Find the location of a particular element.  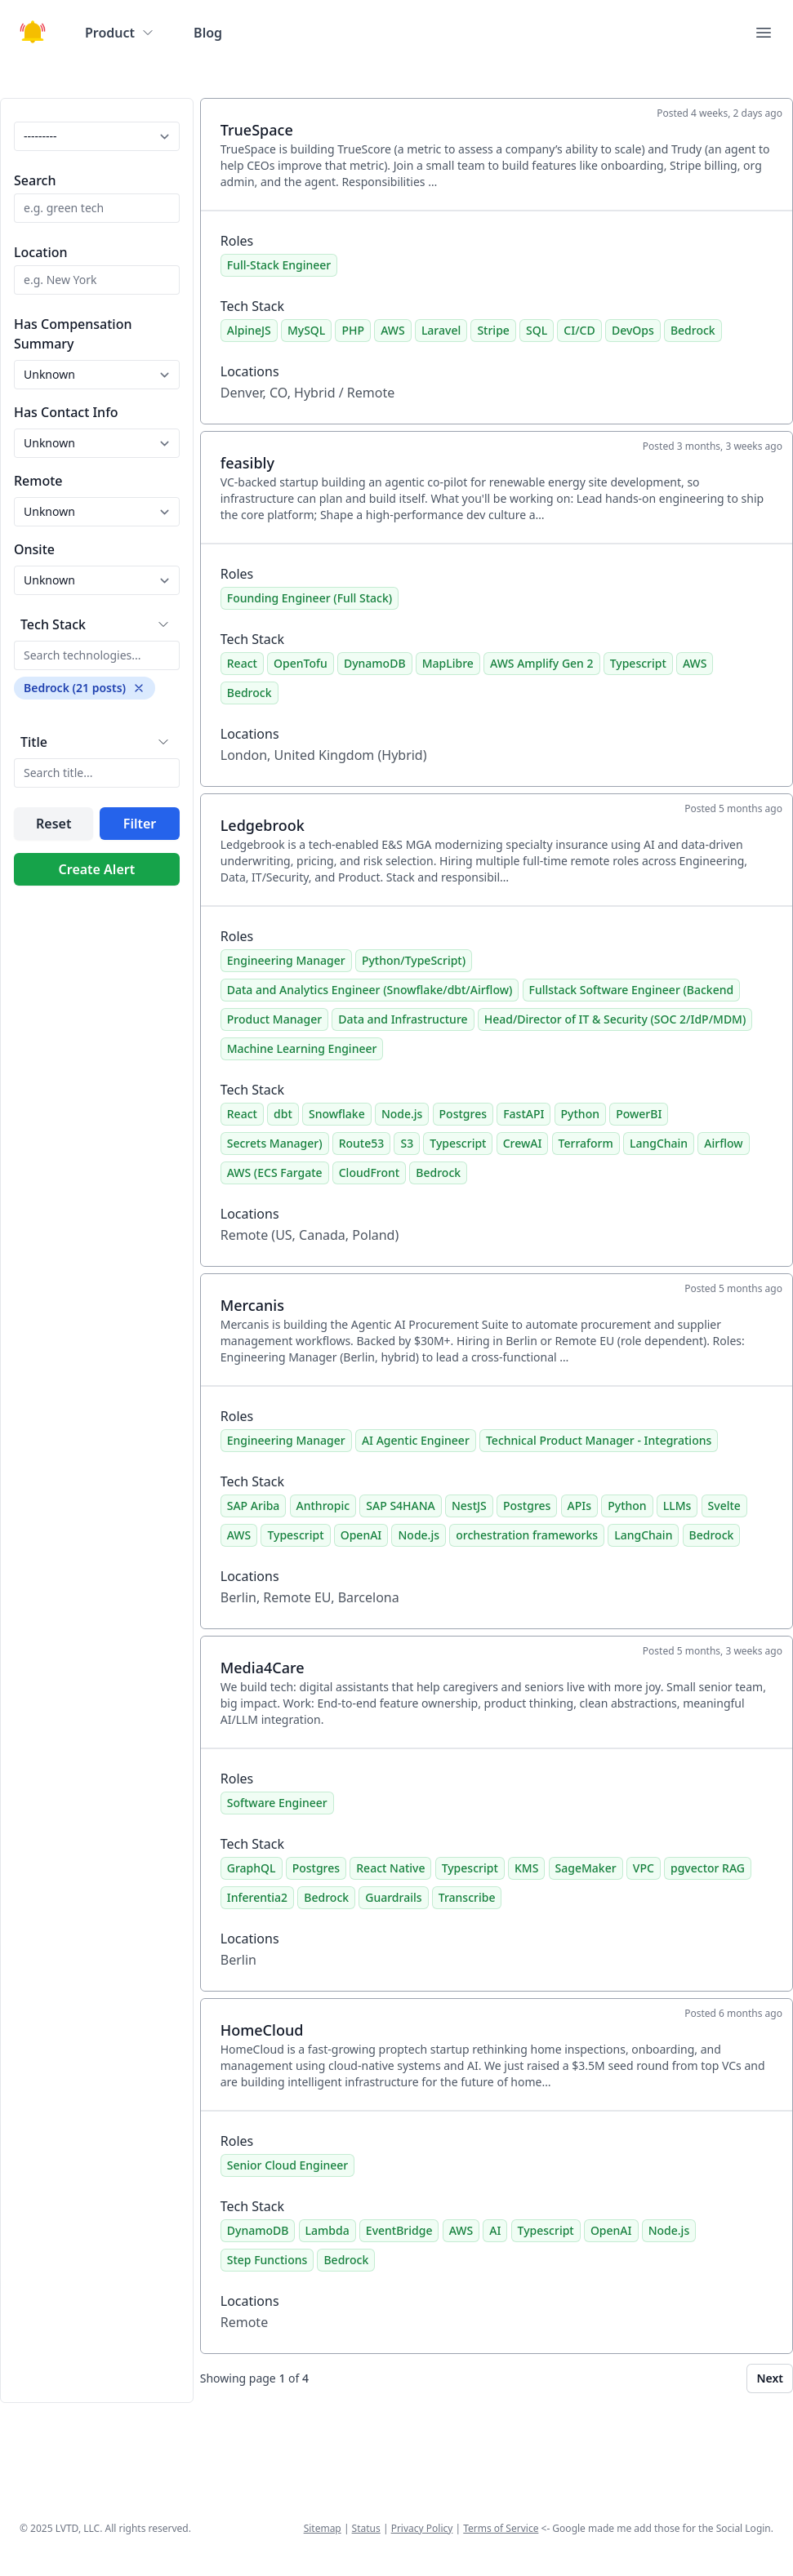

SageMaker is located at coordinates (586, 1868).